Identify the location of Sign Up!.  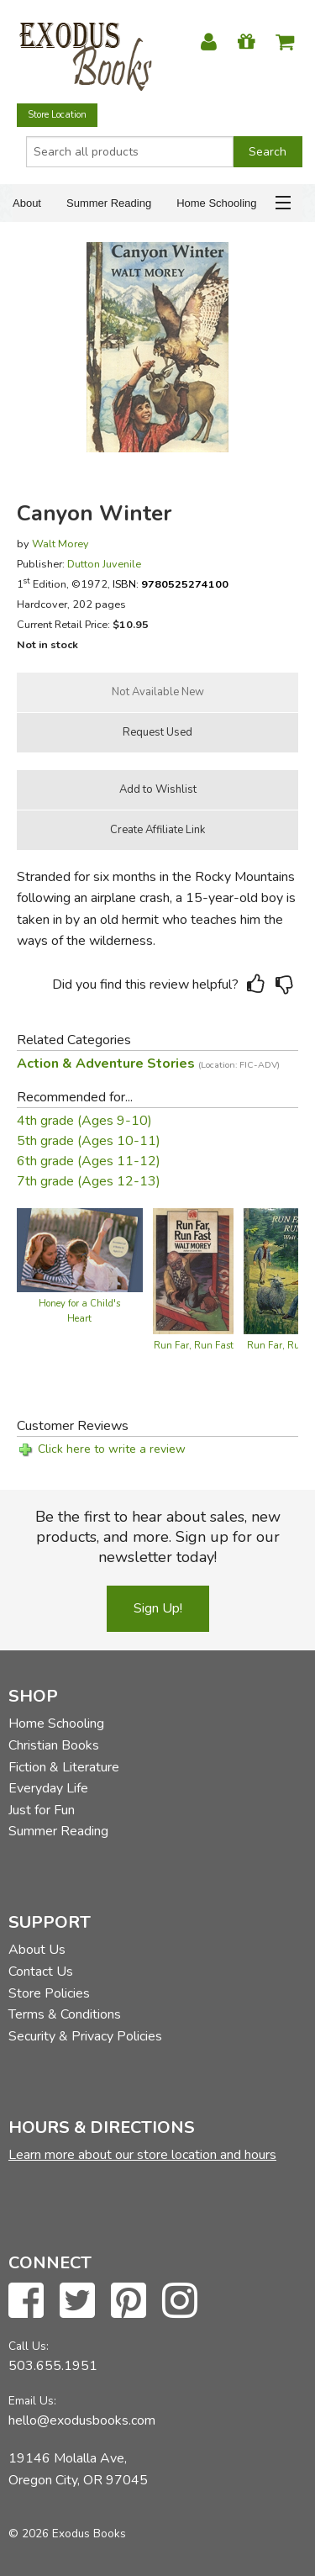
(158, 1608).